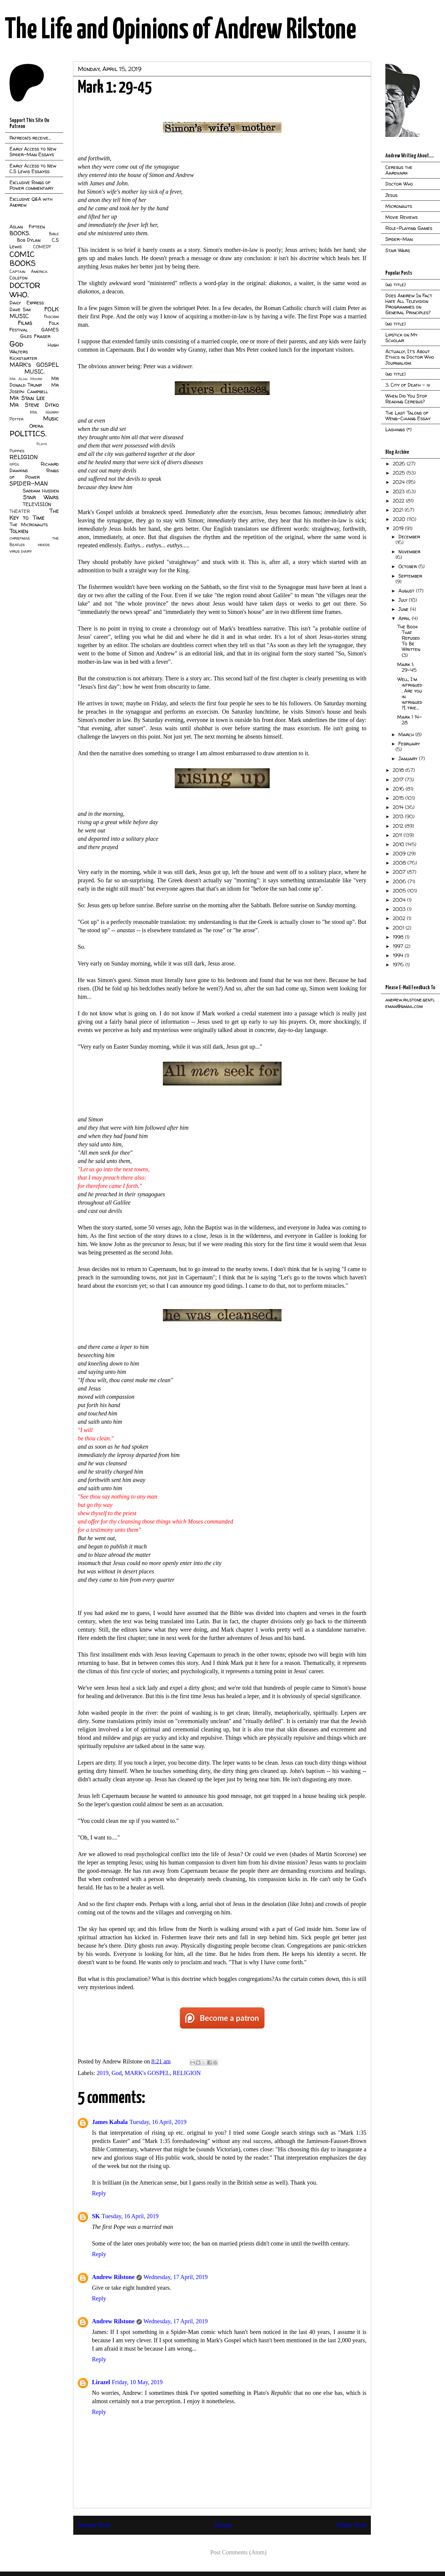 The image size is (445, 2576). I want to click on Role-Playing Games, so click(408, 228).